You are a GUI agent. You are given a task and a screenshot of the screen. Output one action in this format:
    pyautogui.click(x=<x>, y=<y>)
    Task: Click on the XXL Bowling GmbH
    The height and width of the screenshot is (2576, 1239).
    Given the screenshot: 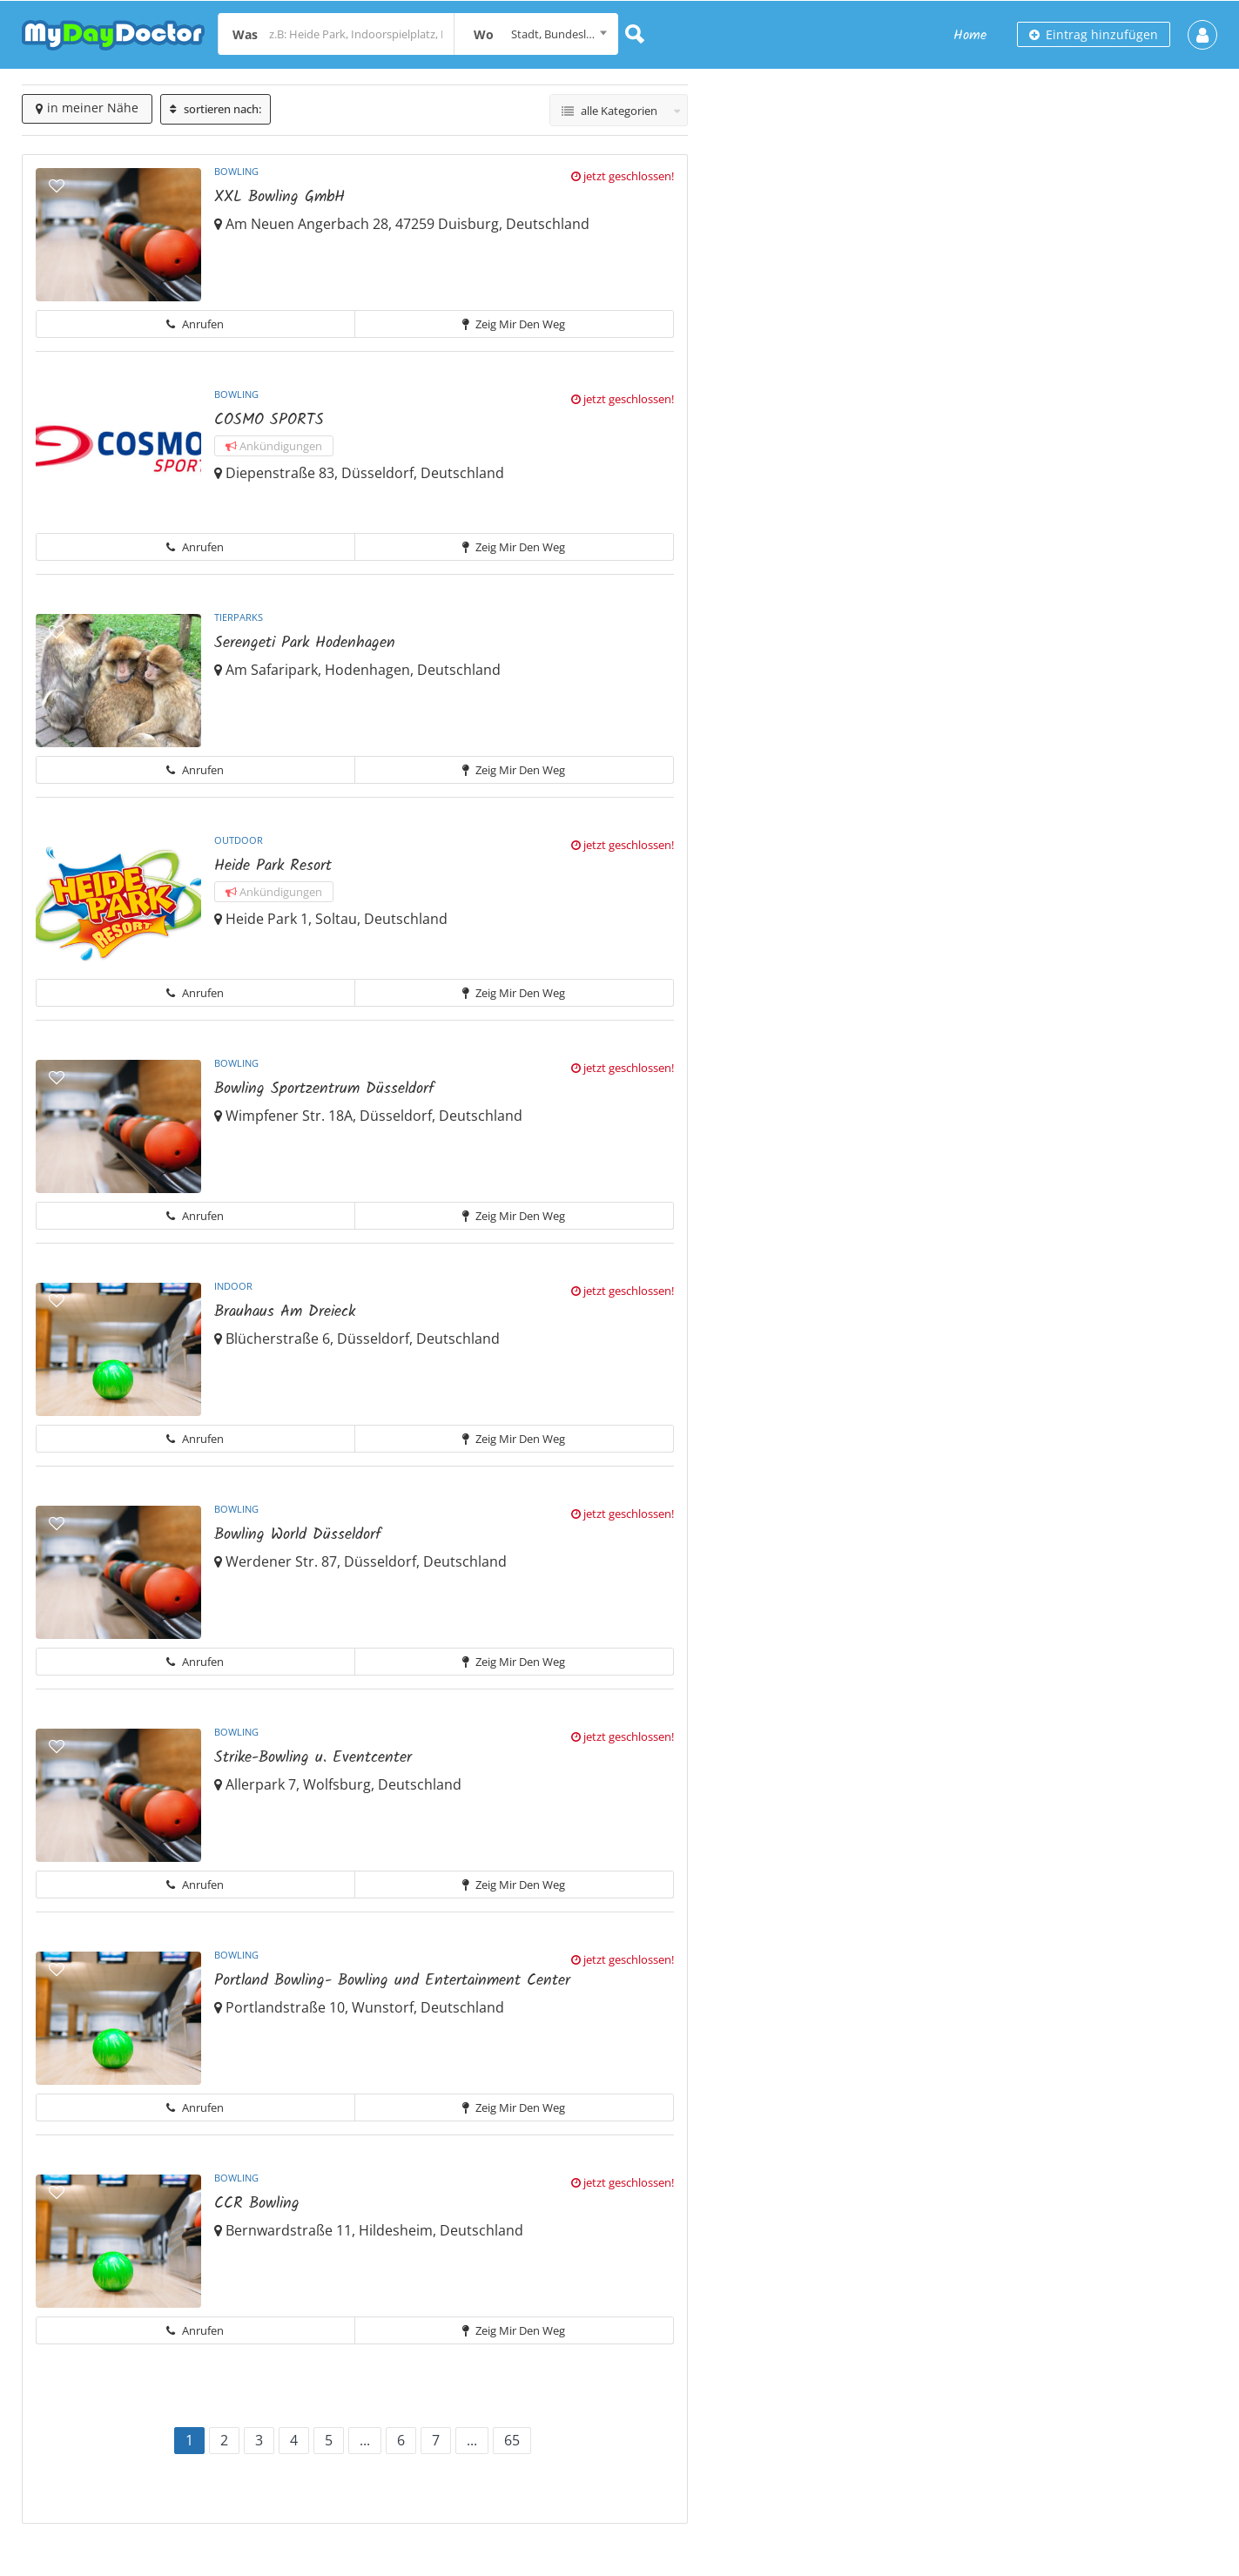 What is the action you would take?
    pyautogui.click(x=279, y=197)
    